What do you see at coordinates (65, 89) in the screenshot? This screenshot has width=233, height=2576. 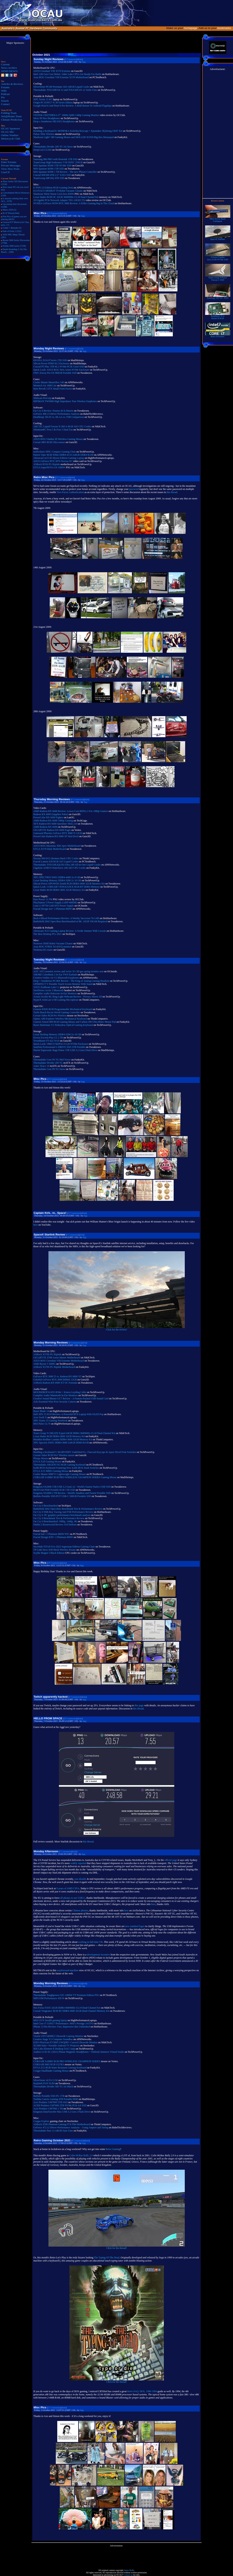 I see `Thermaltake TOUGHFAN 12 and TOUGHFAN 12 Turbo Fans` at bounding box center [65, 89].